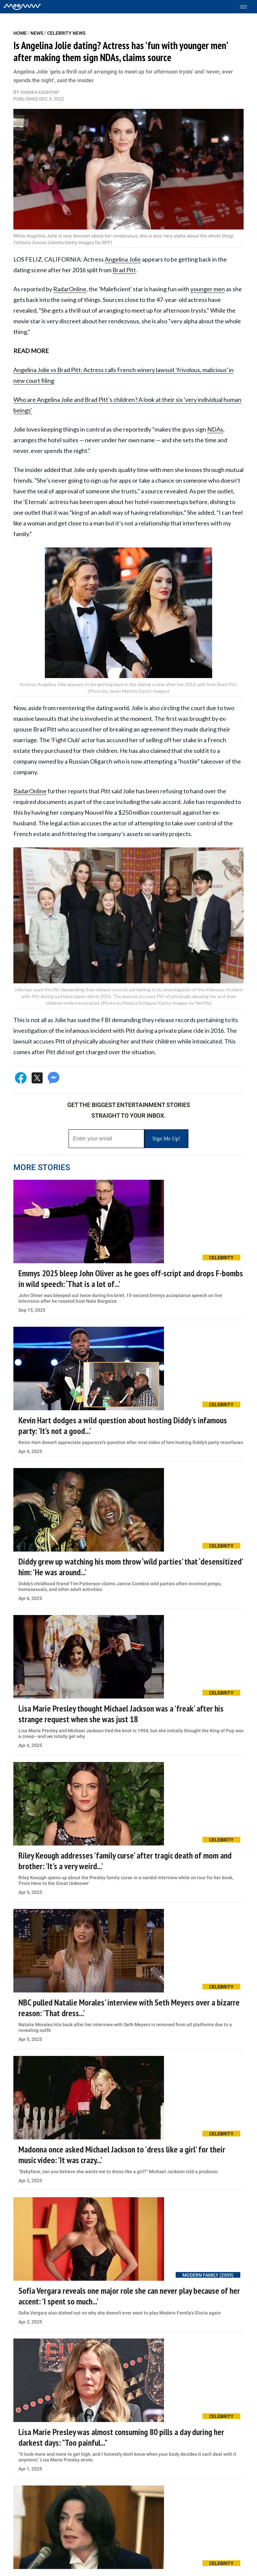 The image size is (257, 2576). What do you see at coordinates (123, 259) in the screenshot?
I see `Angelina Jolie` at bounding box center [123, 259].